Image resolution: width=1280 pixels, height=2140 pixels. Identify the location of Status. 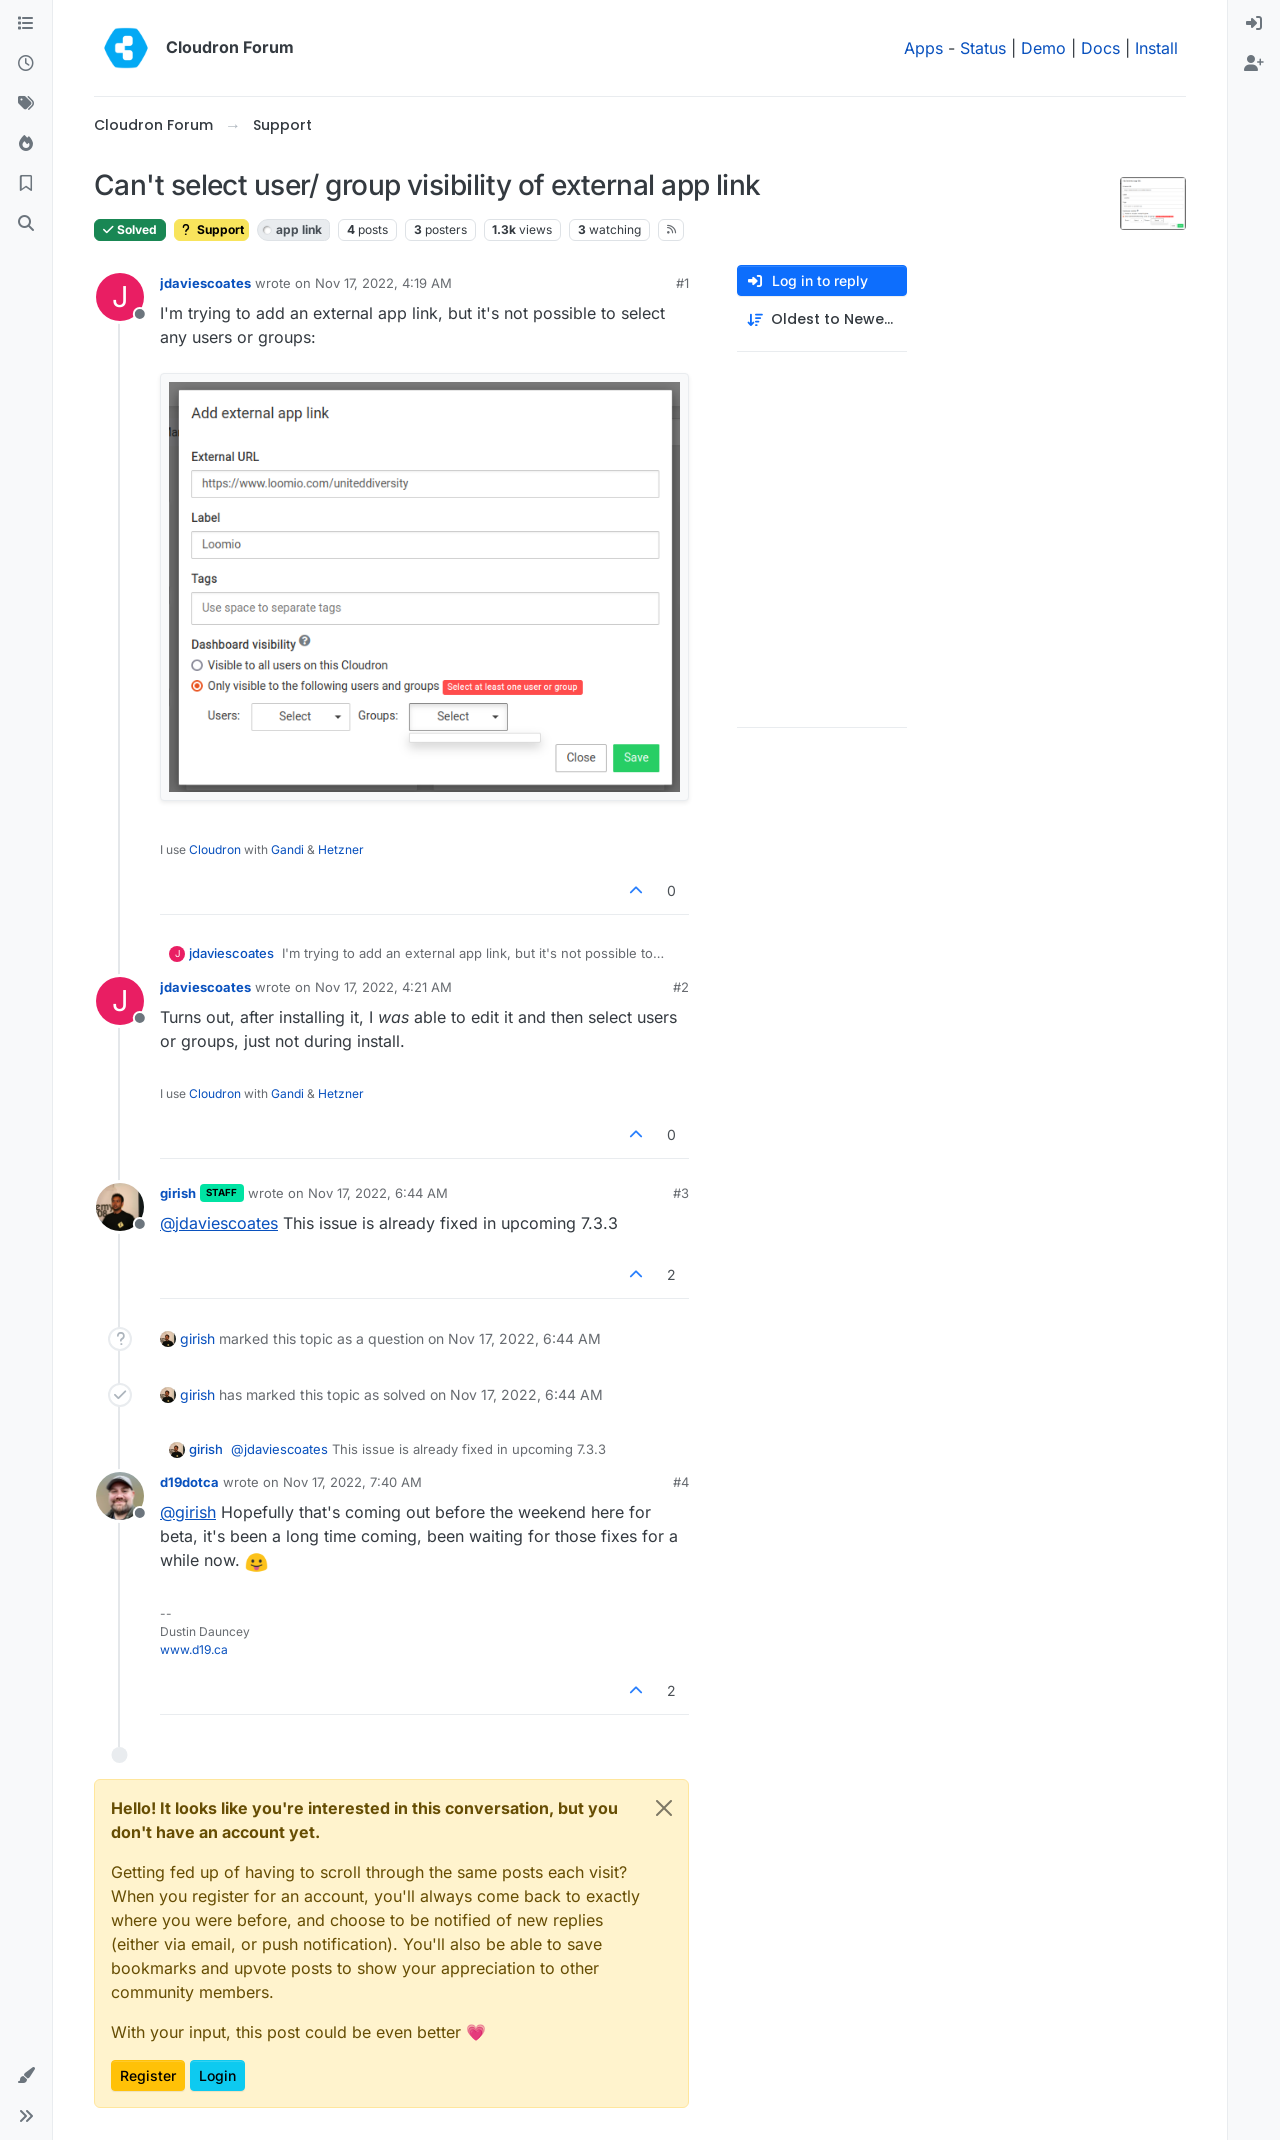
(983, 48).